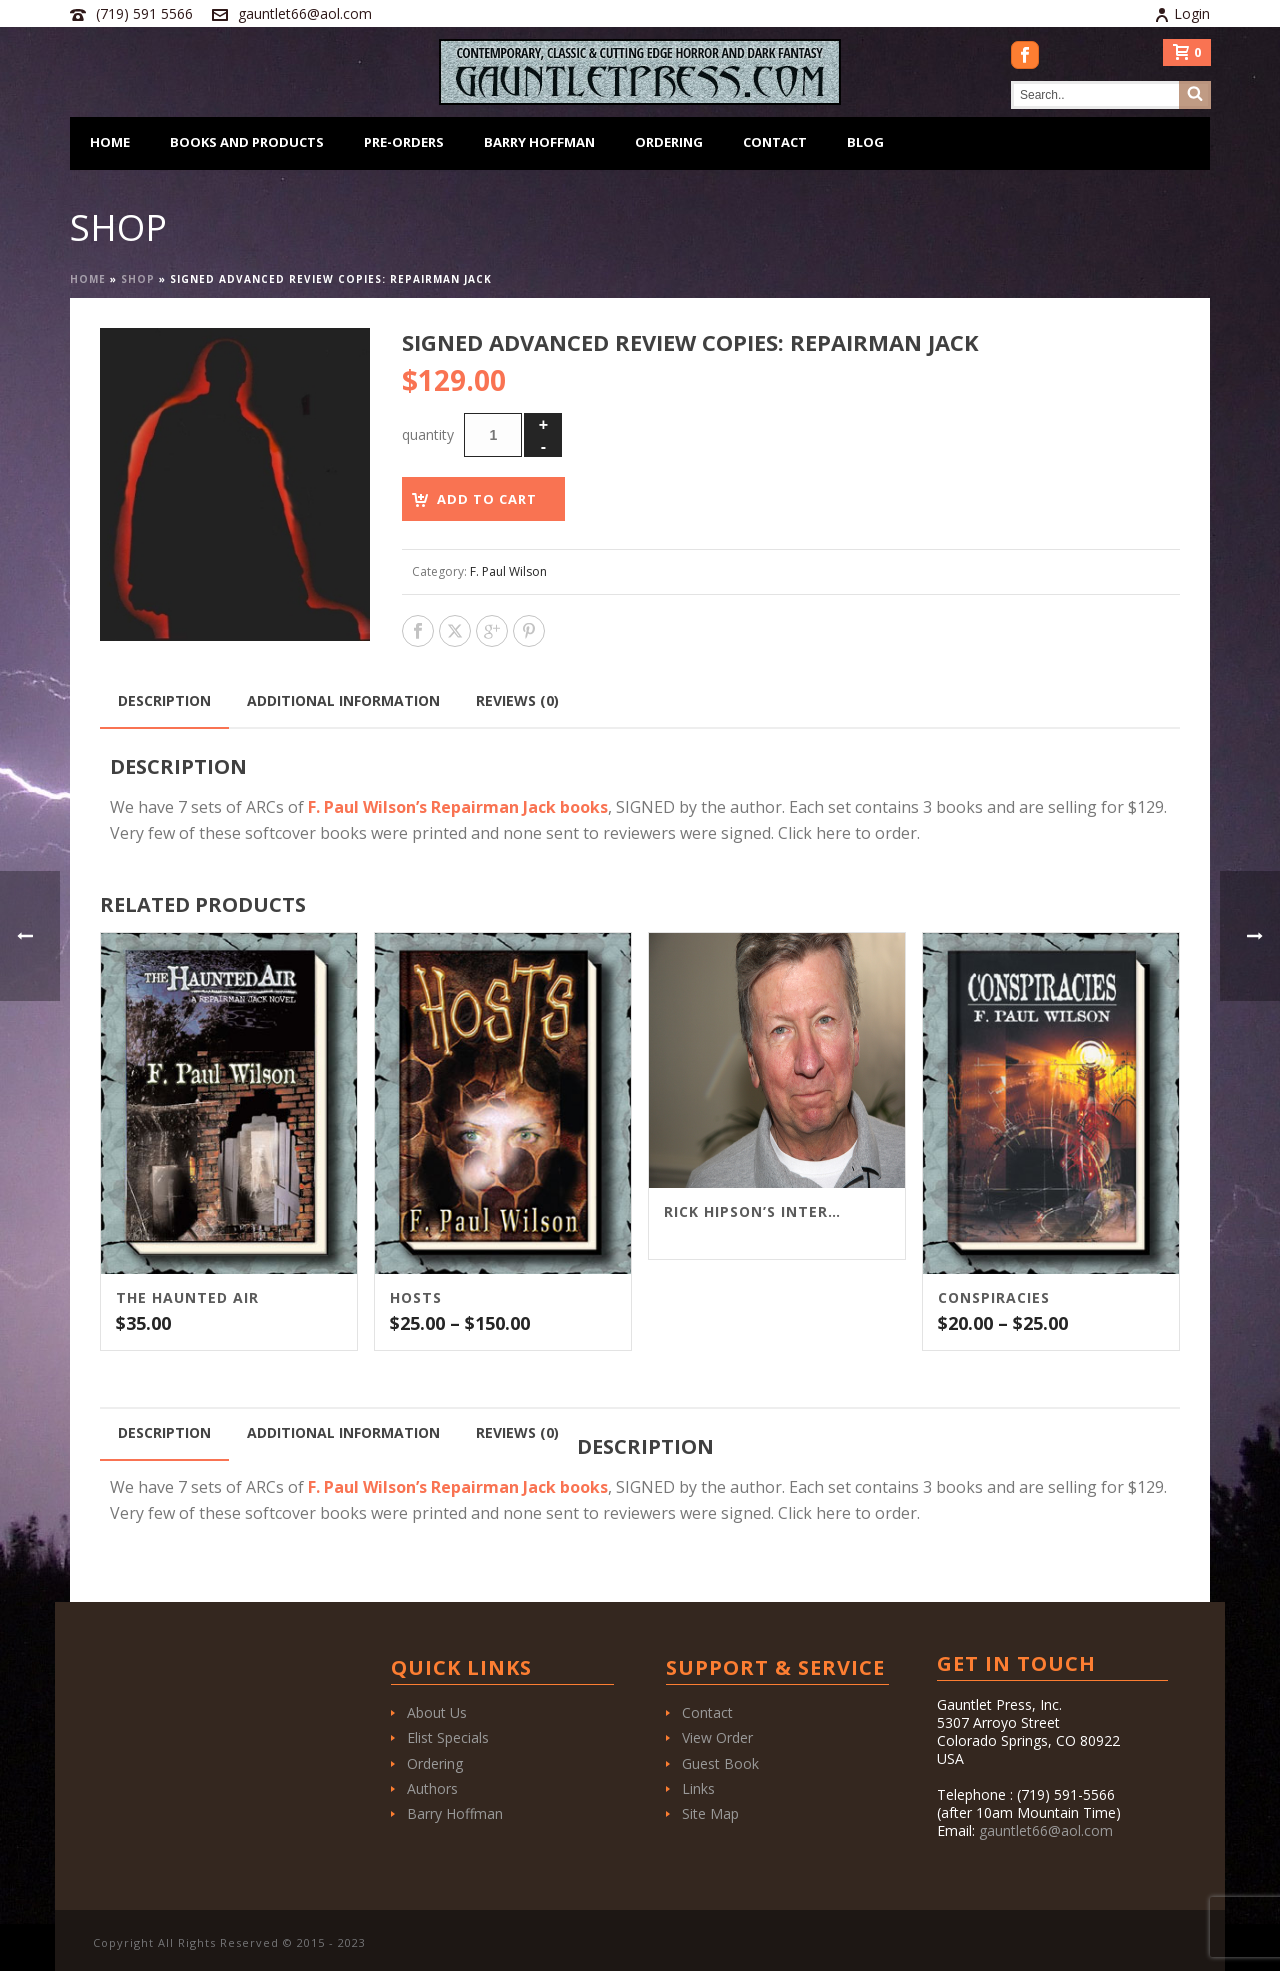  I want to click on Guest Book, so click(720, 1763).